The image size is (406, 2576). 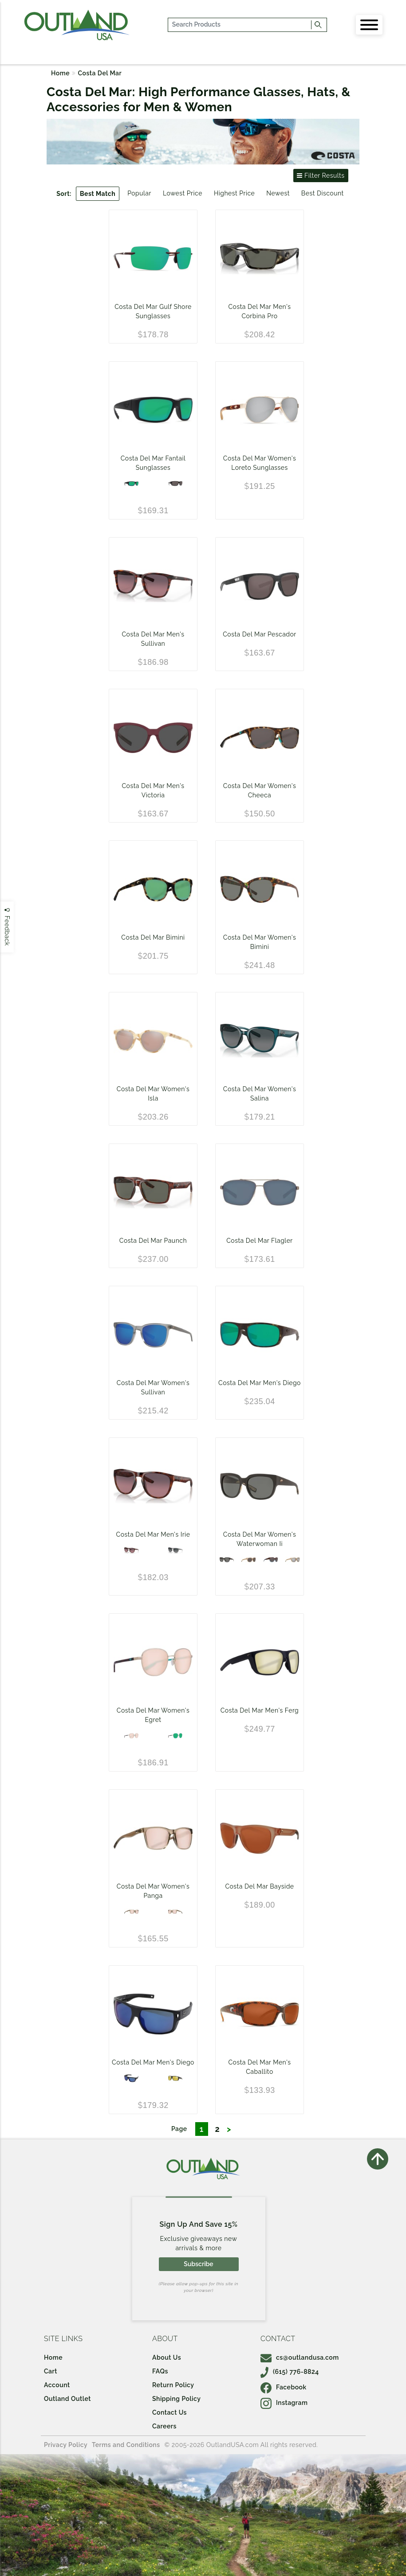 I want to click on (615) 776-8824, so click(x=289, y=2371).